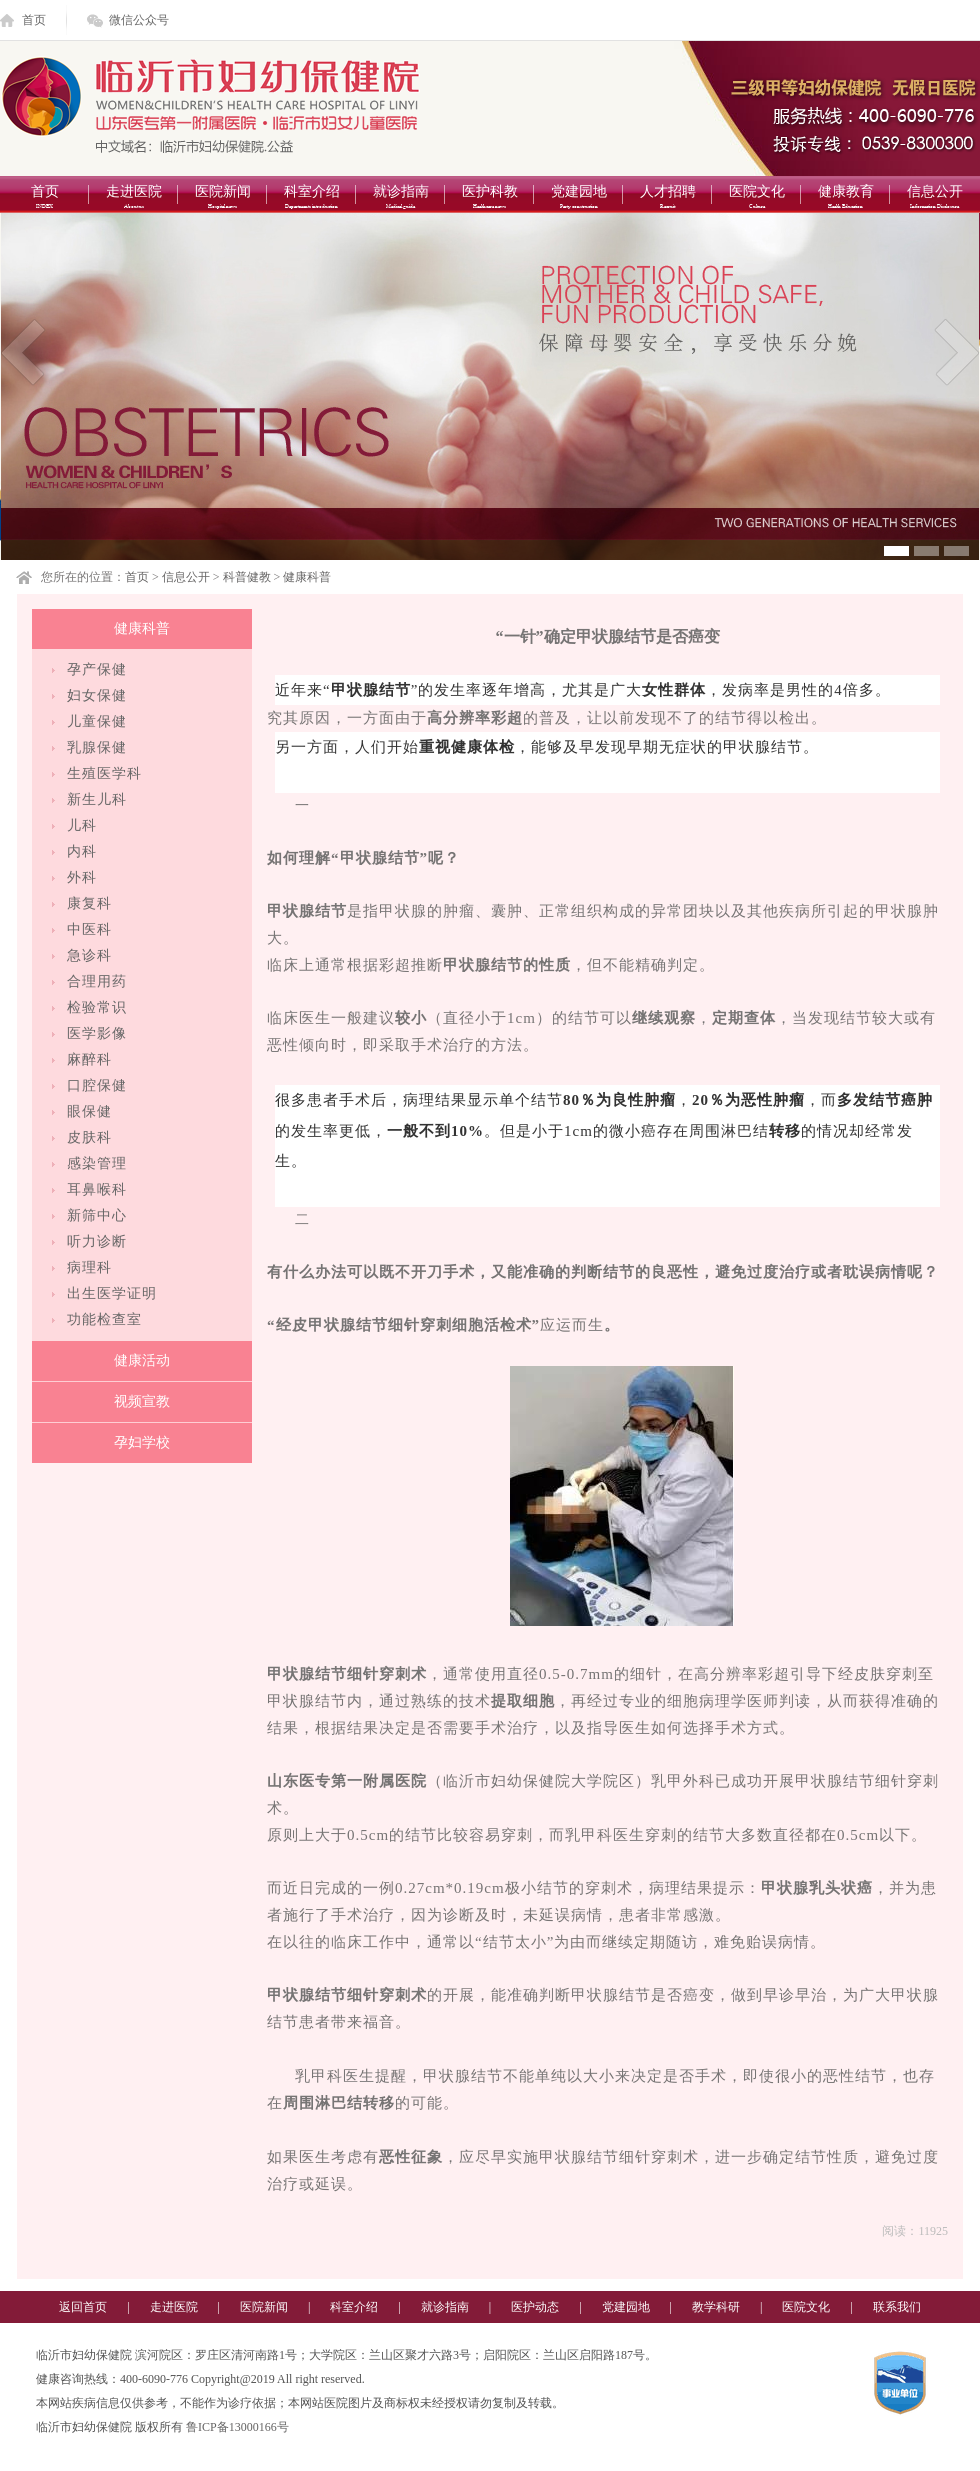 This screenshot has height=2471, width=980. Describe the element at coordinates (112, 1293) in the screenshot. I see `出生医学证明` at that location.